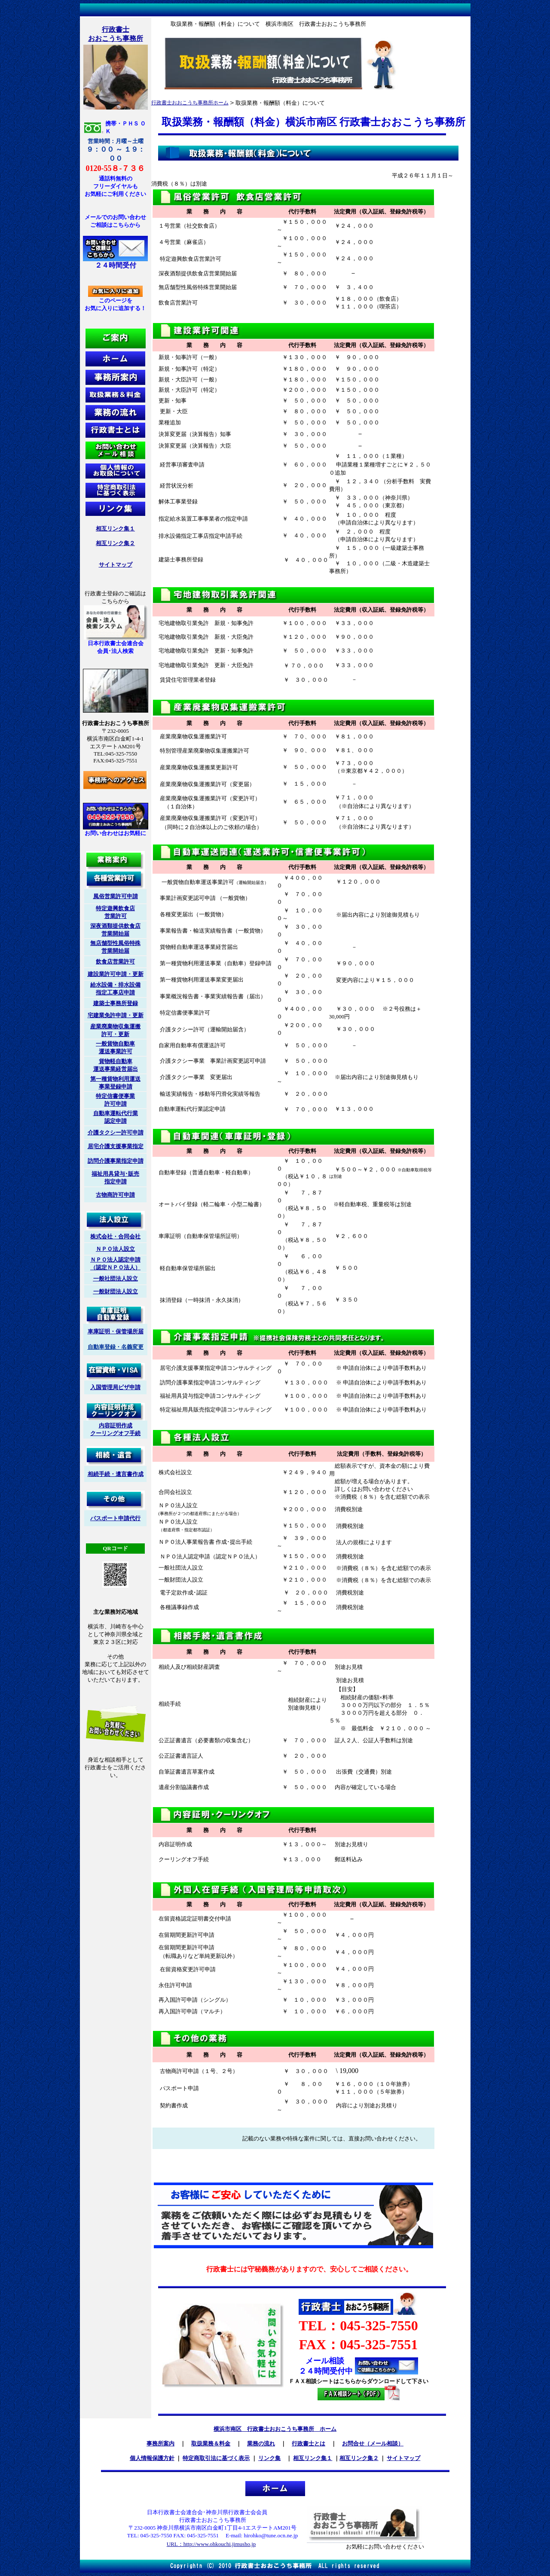 The width and height of the screenshot is (550, 2576). What do you see at coordinates (116, 974) in the screenshot?
I see `建設業許可申請・更新` at bounding box center [116, 974].